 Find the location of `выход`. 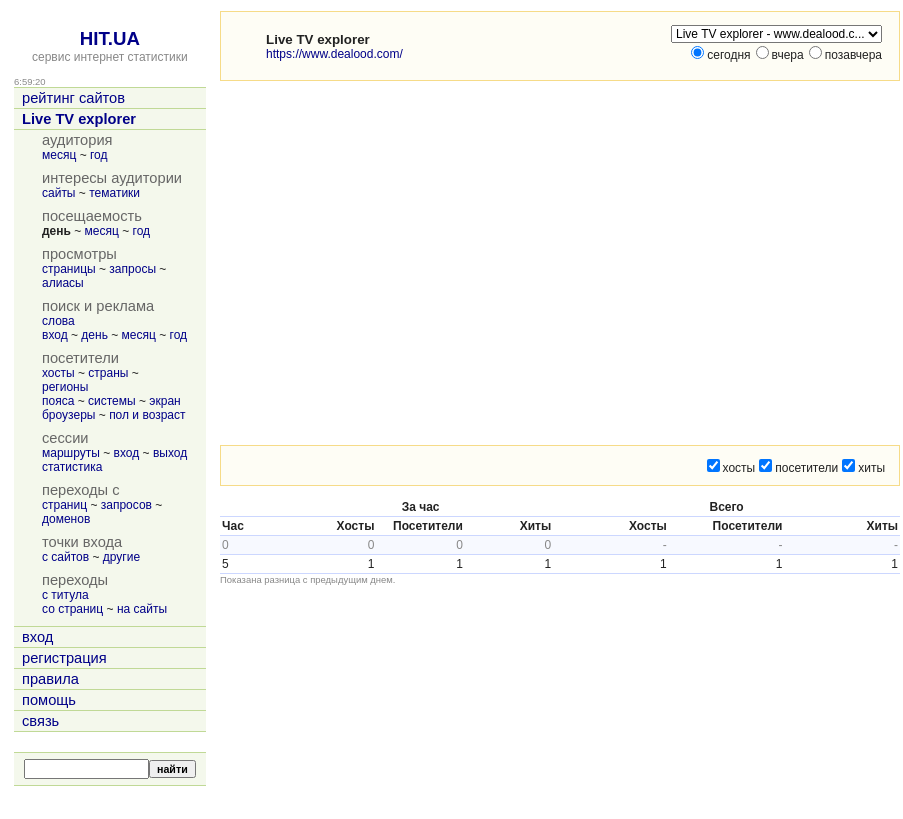

выход is located at coordinates (170, 453).